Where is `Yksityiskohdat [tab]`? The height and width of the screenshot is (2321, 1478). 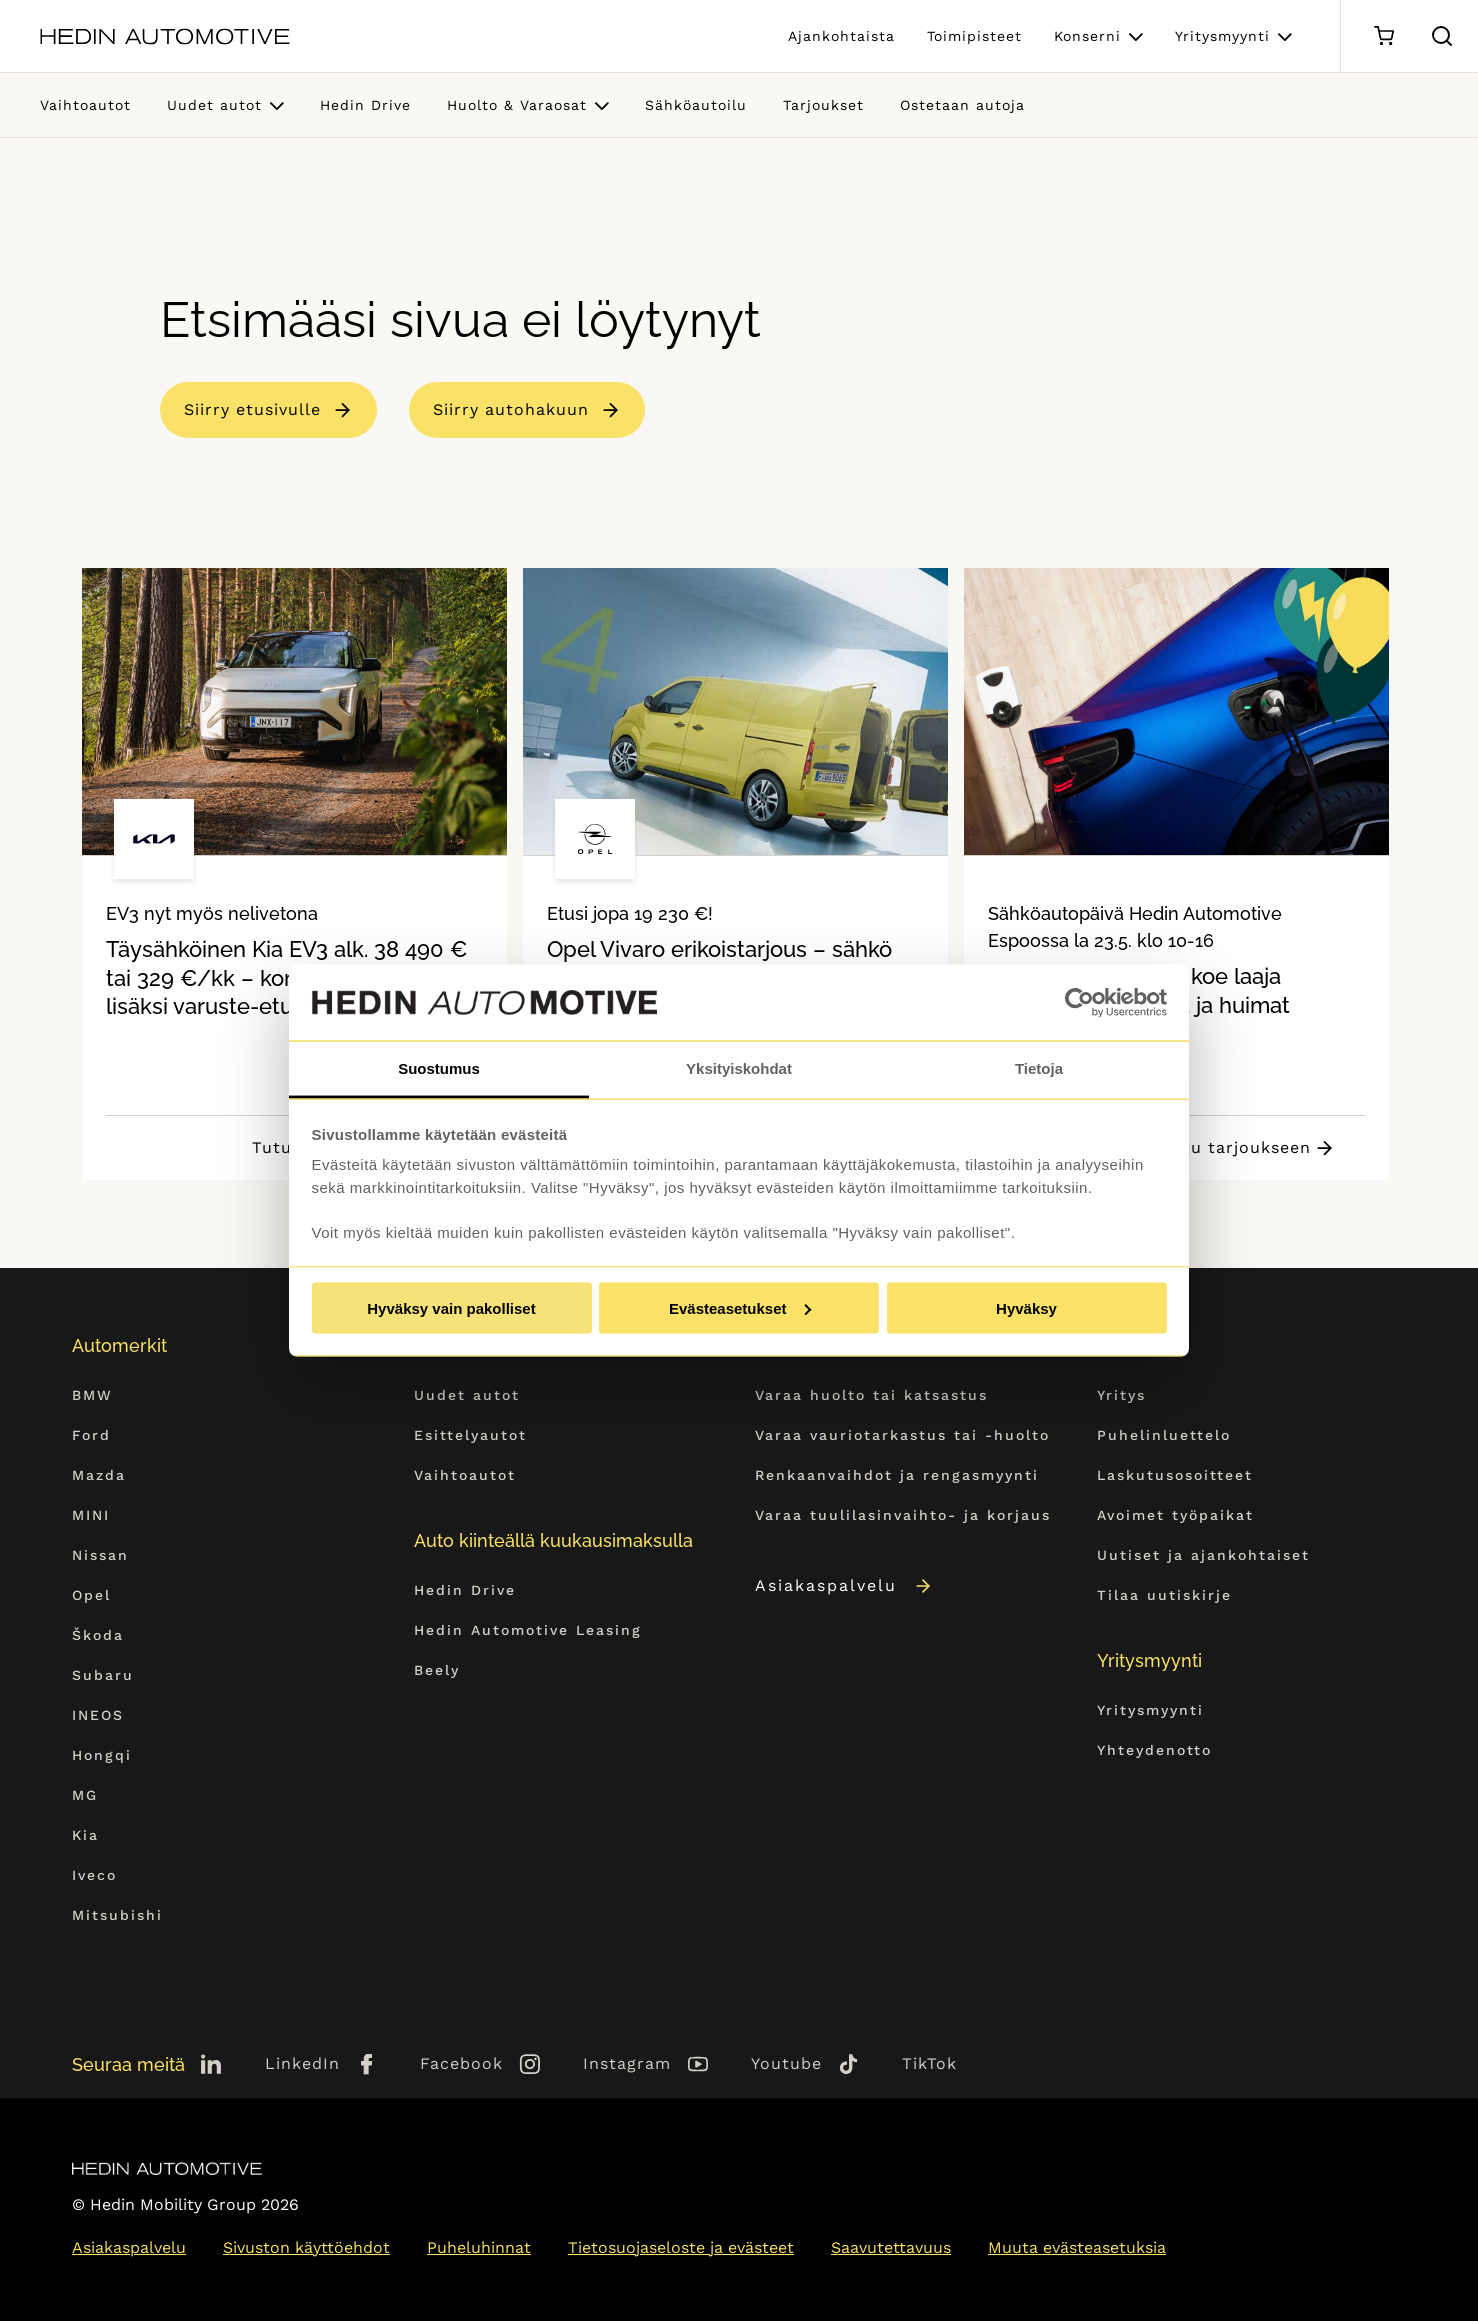
Yksityiskohdat [tab] is located at coordinates (739, 1068).